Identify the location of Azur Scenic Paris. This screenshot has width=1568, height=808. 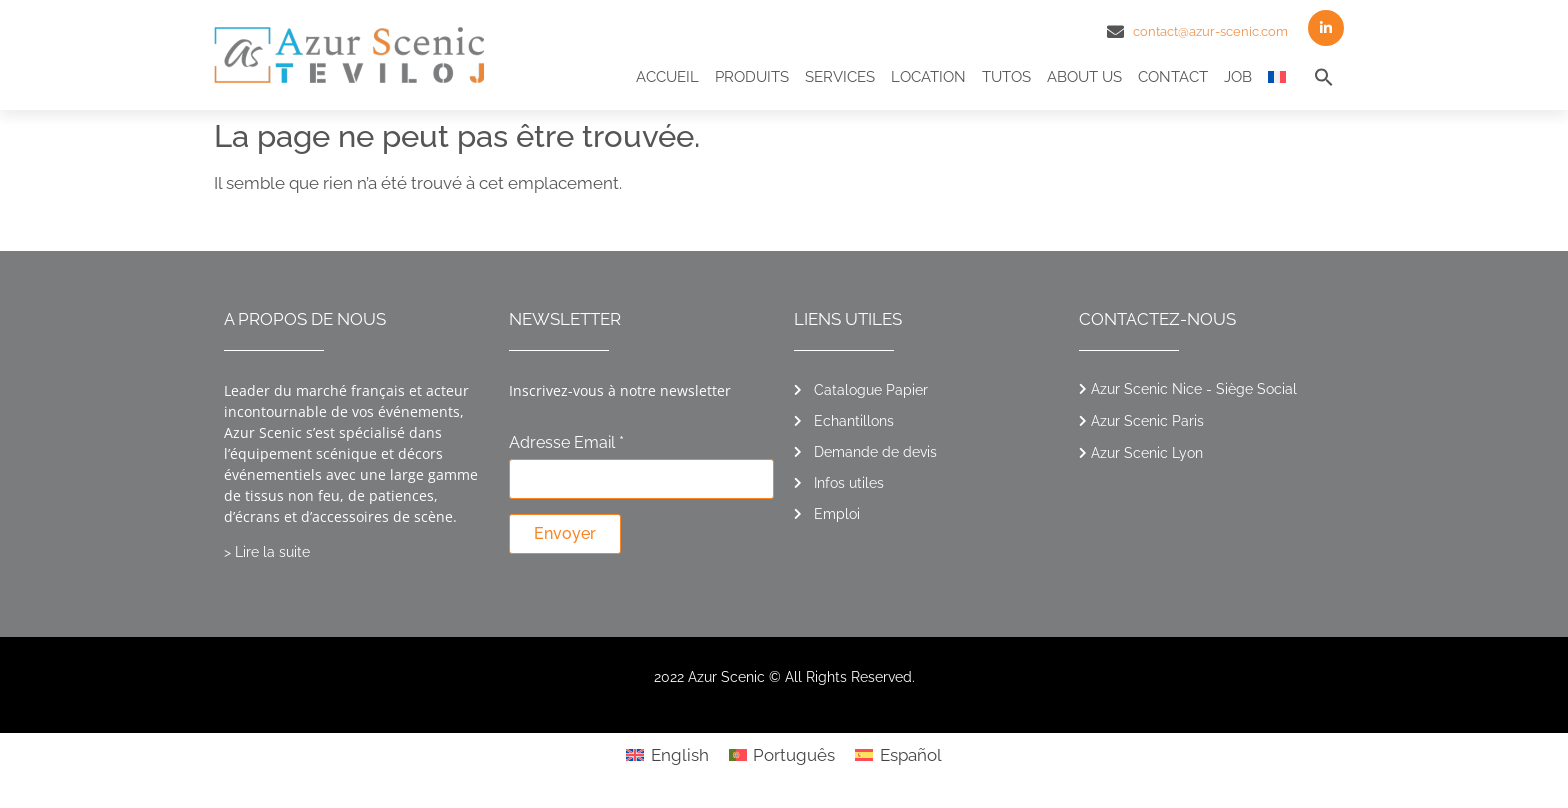
(1147, 421).